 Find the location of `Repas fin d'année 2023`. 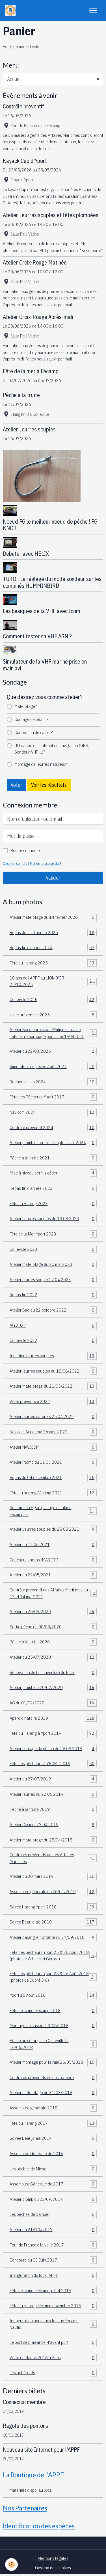

Repas fin d'année 2023 is located at coordinates (53, 1188).